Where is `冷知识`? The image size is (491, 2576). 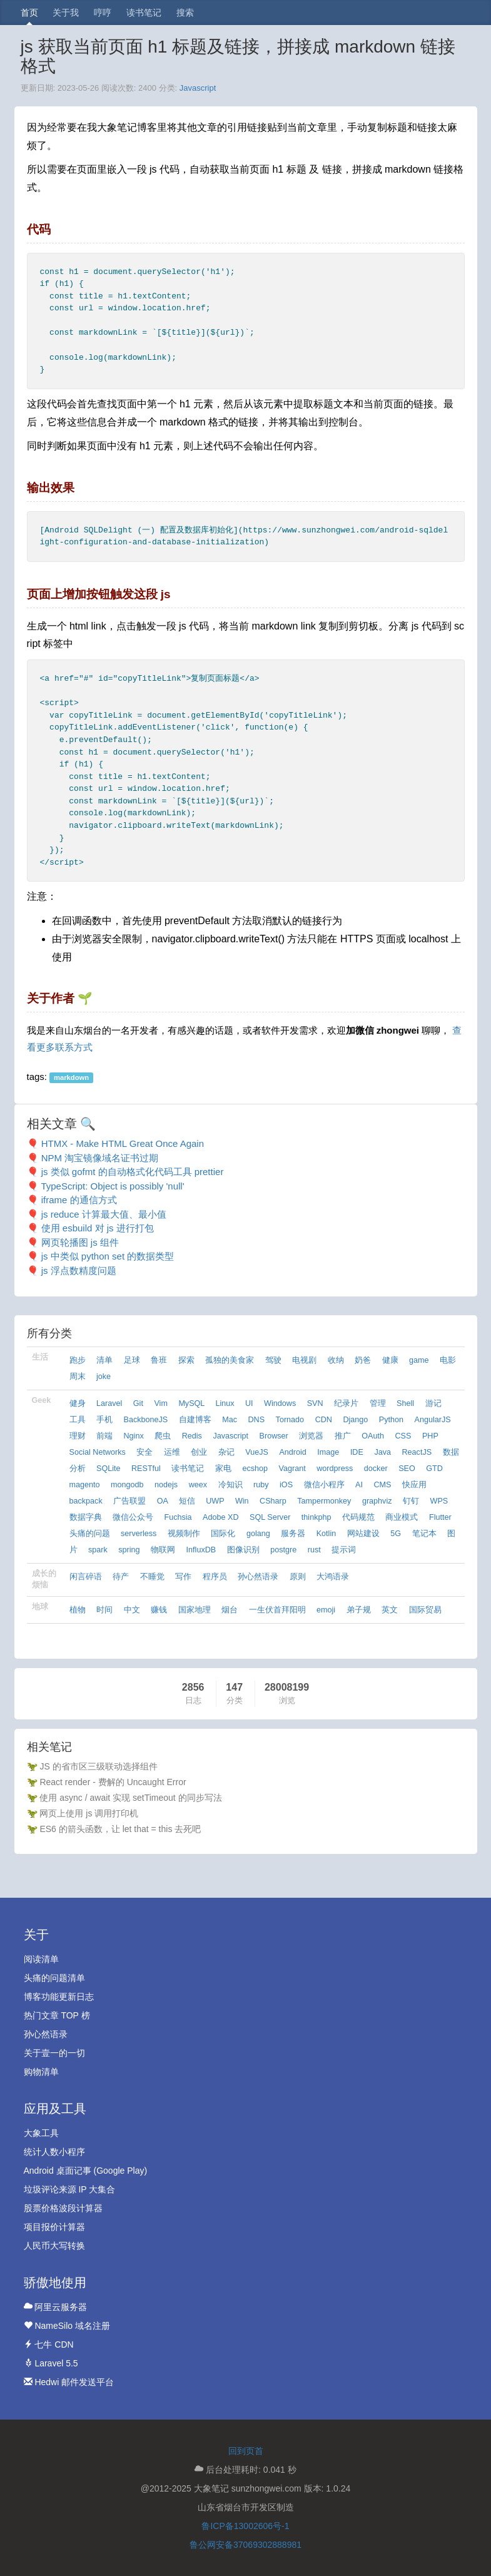
冷知识 is located at coordinates (230, 1484).